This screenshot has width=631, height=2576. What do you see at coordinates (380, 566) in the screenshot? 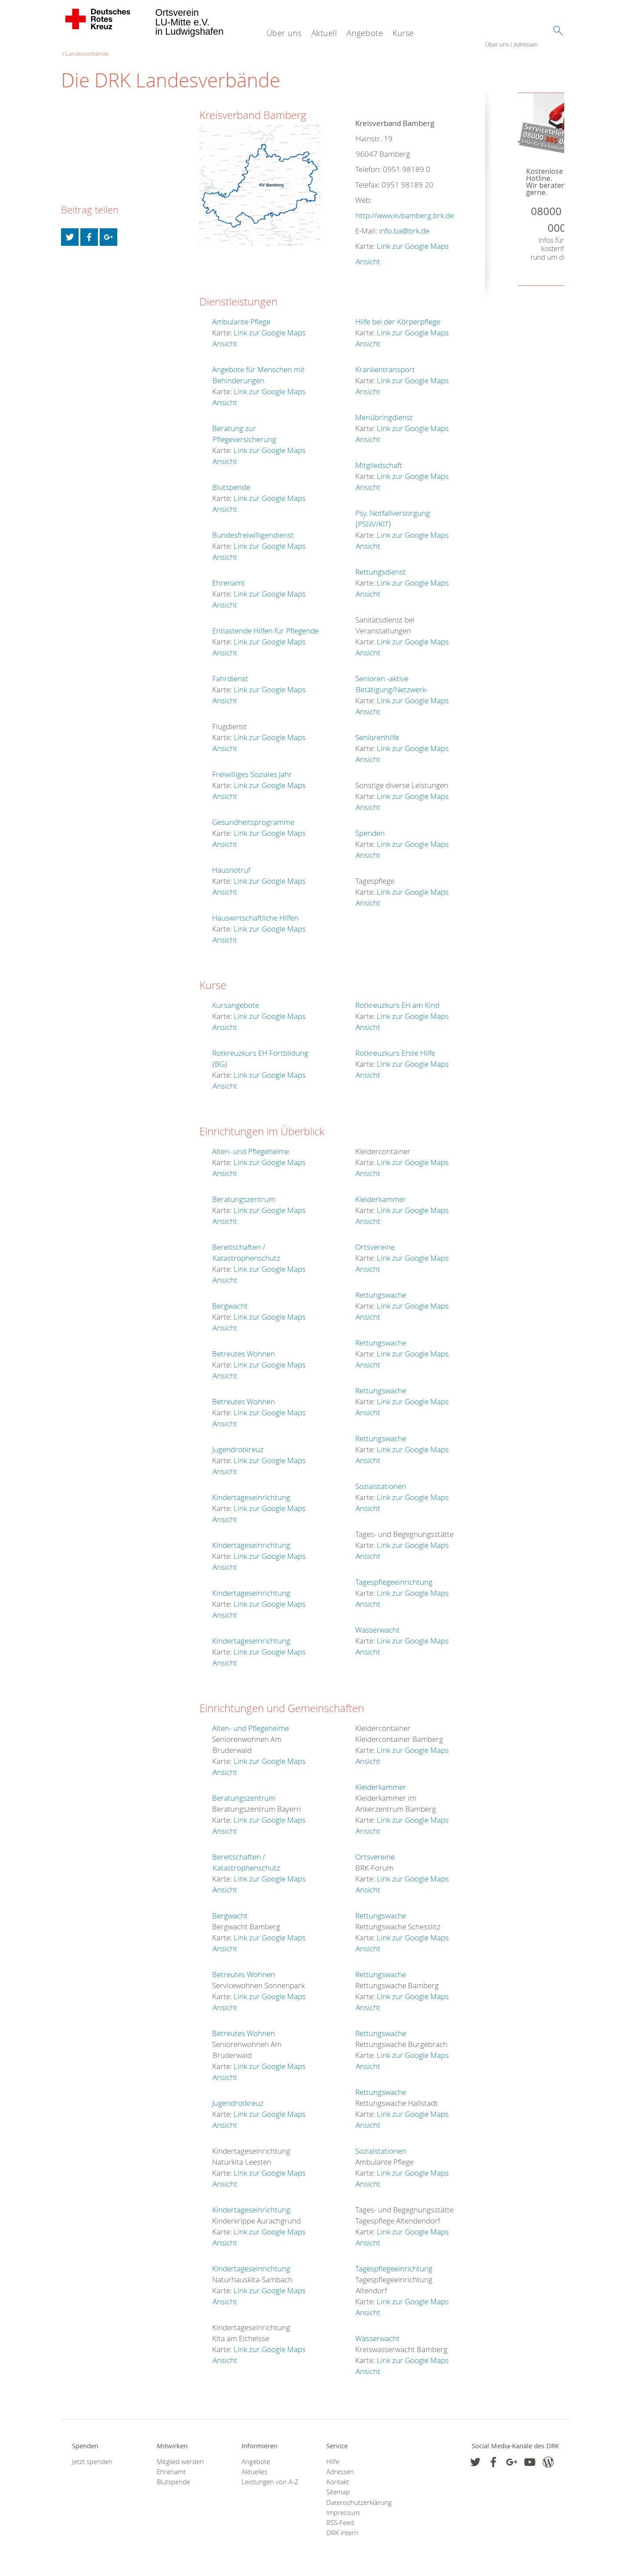
I see `Rettungsdienst` at bounding box center [380, 566].